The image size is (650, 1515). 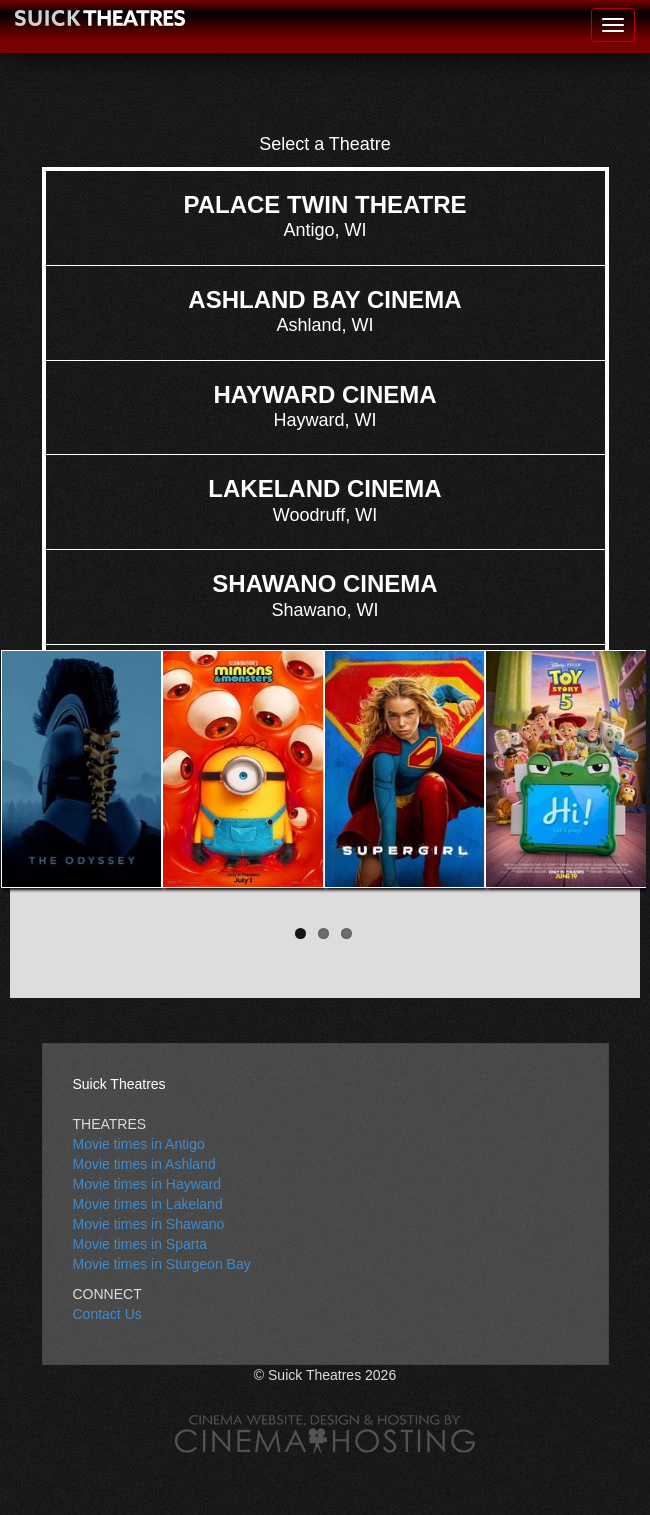 What do you see at coordinates (324, 215) in the screenshot?
I see `Antigo, WI` at bounding box center [324, 215].